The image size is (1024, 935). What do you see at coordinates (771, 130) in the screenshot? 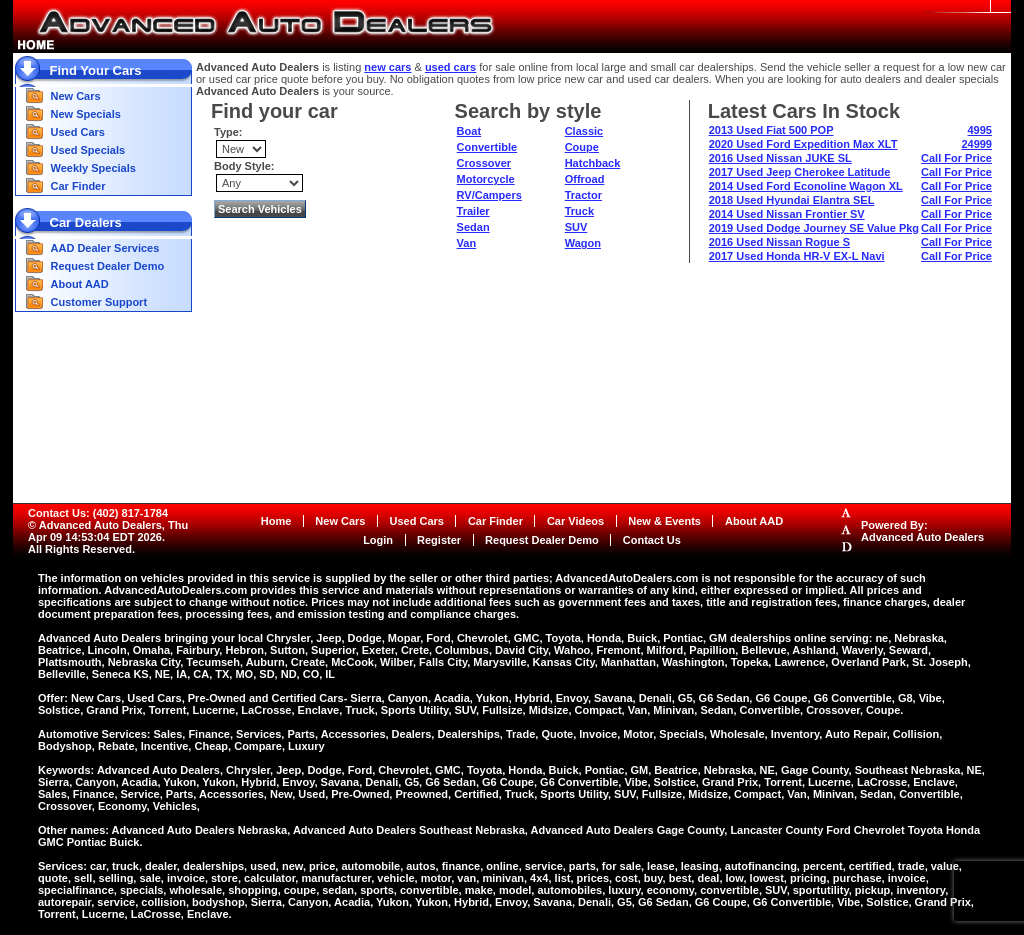
I see `2013 Used Fiat 500 POP` at bounding box center [771, 130].